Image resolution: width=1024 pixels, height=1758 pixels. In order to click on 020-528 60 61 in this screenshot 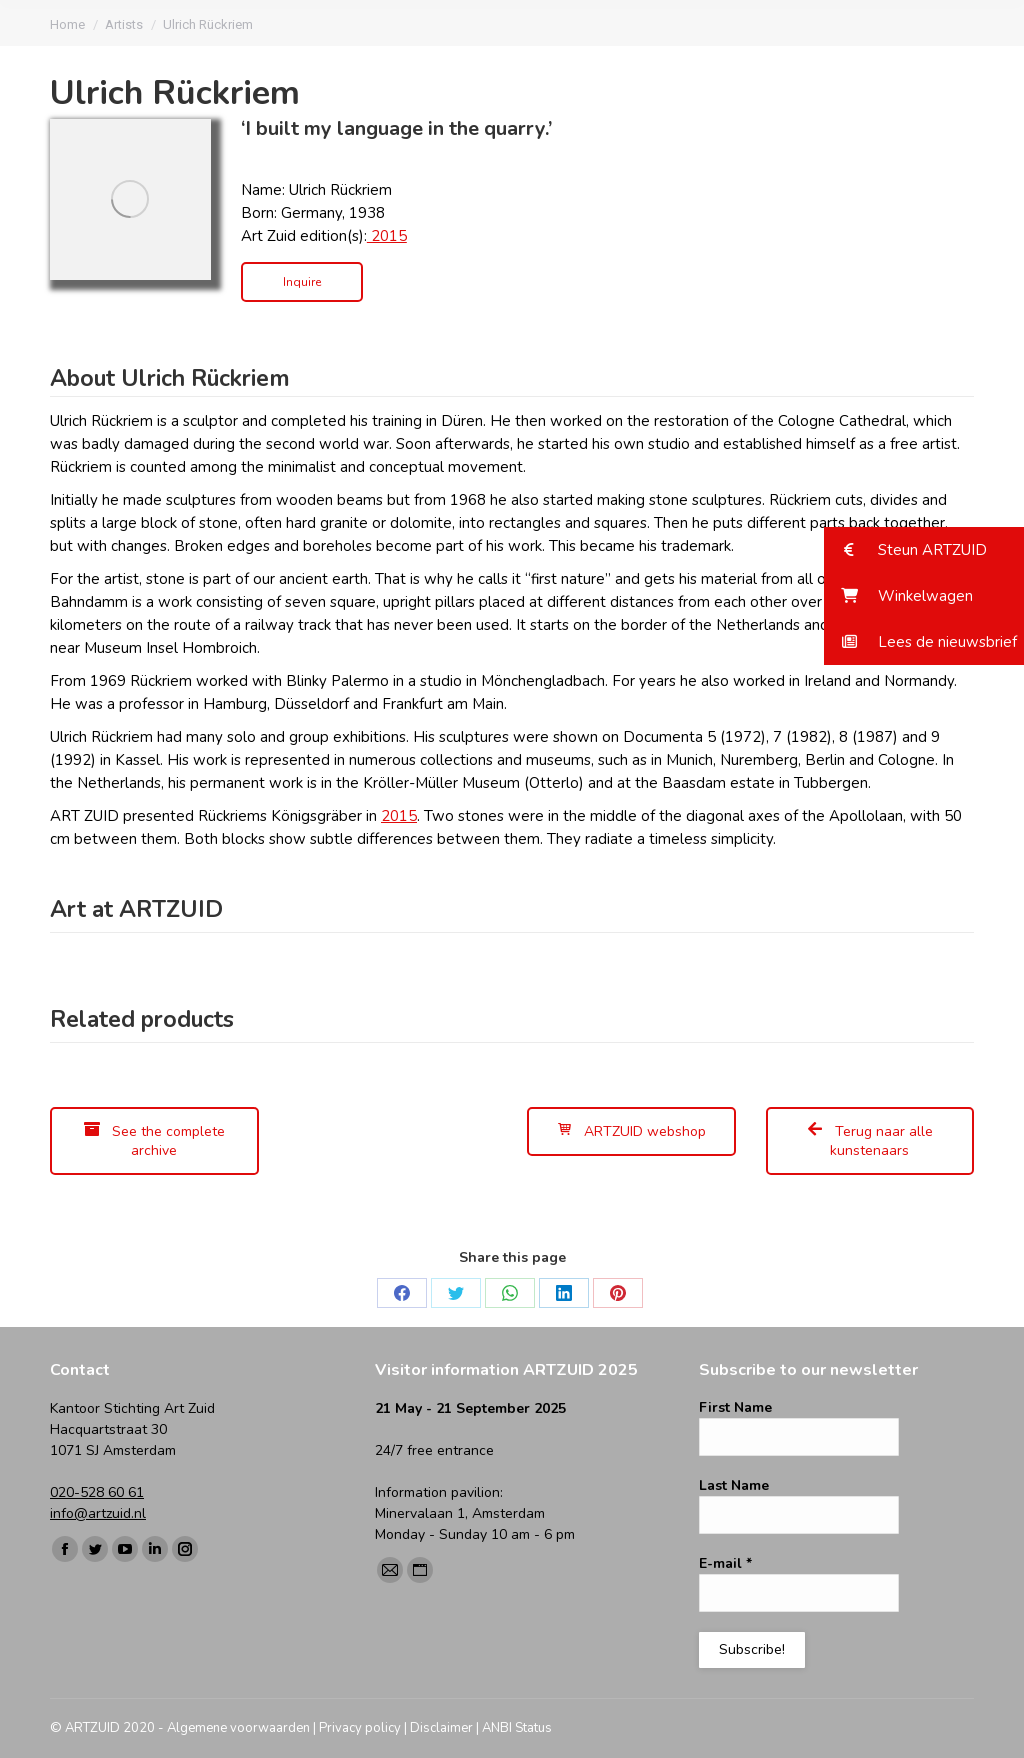, I will do `click(97, 1492)`.